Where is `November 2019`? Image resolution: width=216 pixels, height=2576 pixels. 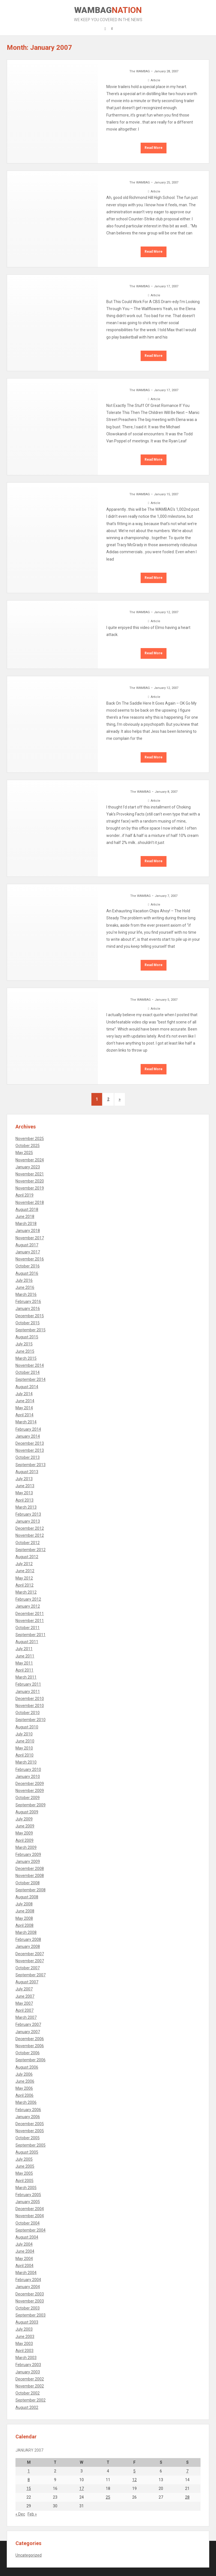
November 2019 is located at coordinates (29, 1188).